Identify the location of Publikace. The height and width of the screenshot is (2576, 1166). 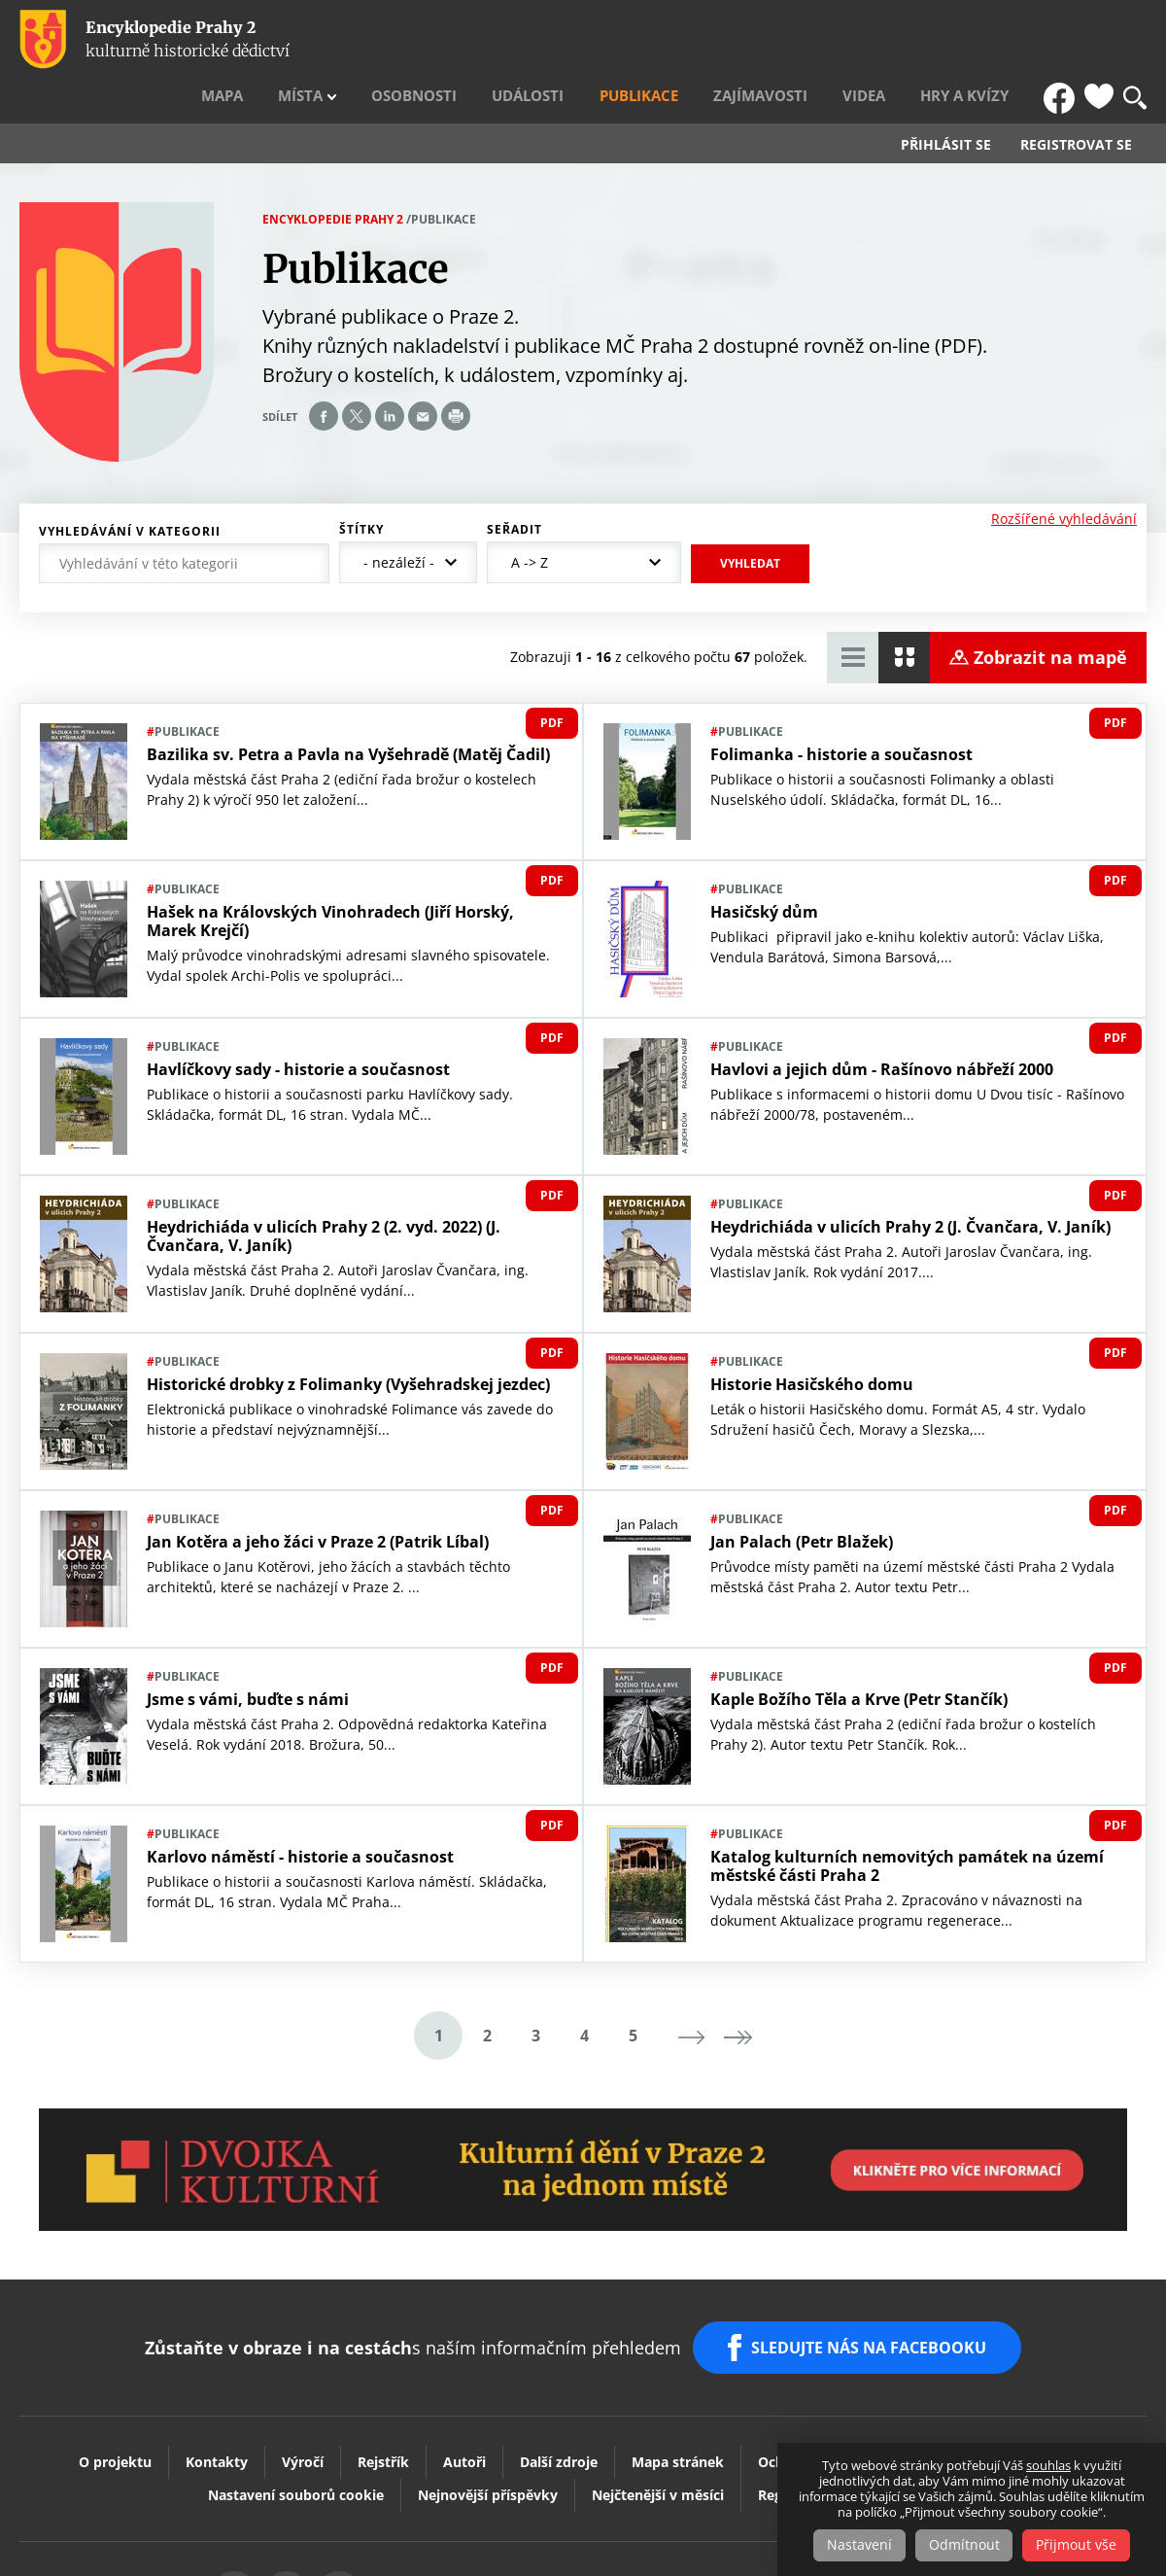
(719, 40).